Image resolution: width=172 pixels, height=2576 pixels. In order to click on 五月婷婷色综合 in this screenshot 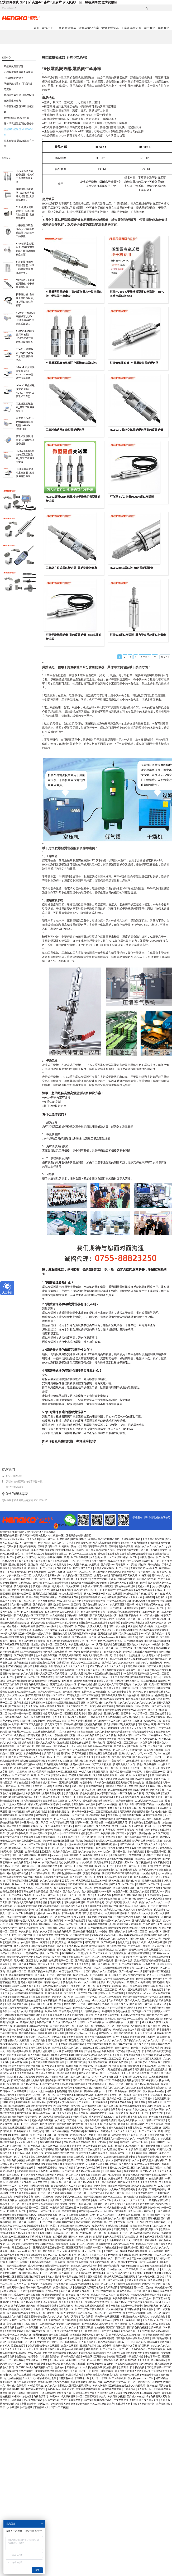, I will do `click(158, 2189)`.